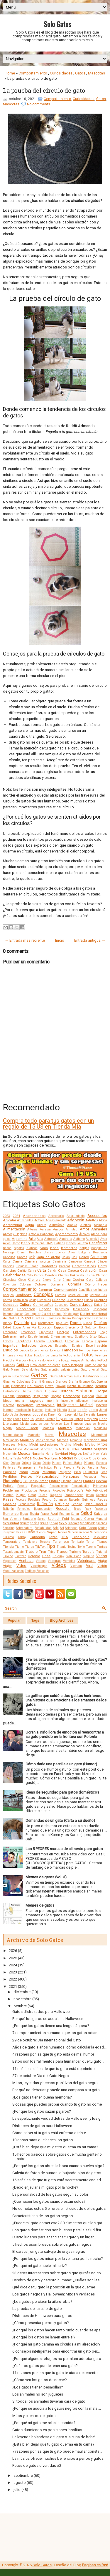 The height and width of the screenshot is (2576, 110). I want to click on Características de los gatos negros, so click(42, 2216).